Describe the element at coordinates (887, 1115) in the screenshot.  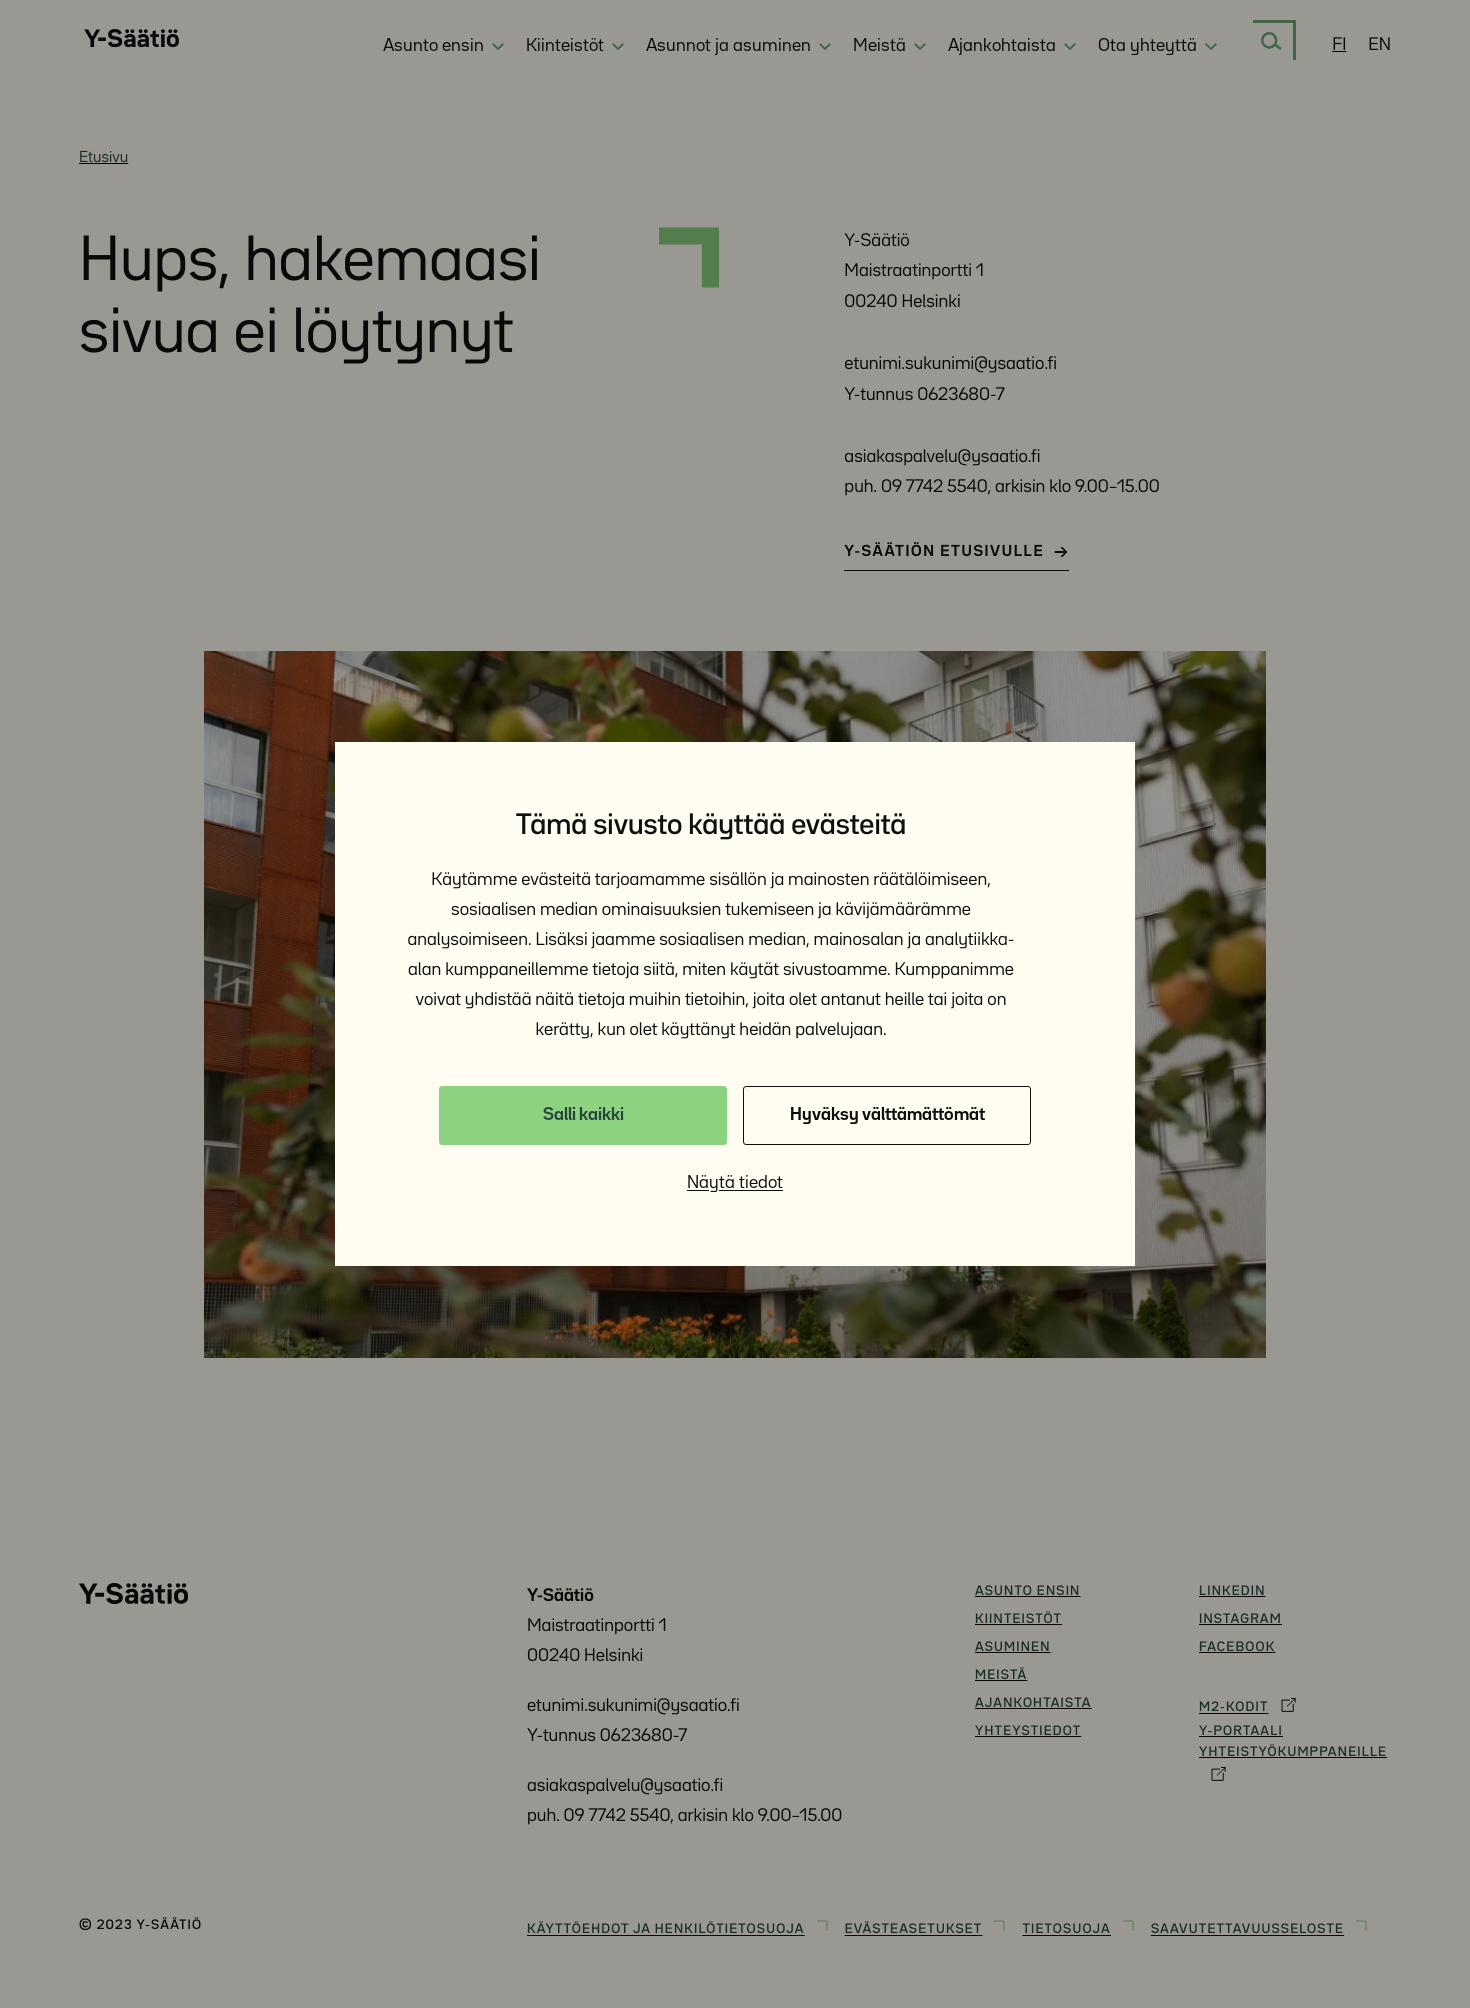
I see `Hyväksy välttämättömät` at that location.